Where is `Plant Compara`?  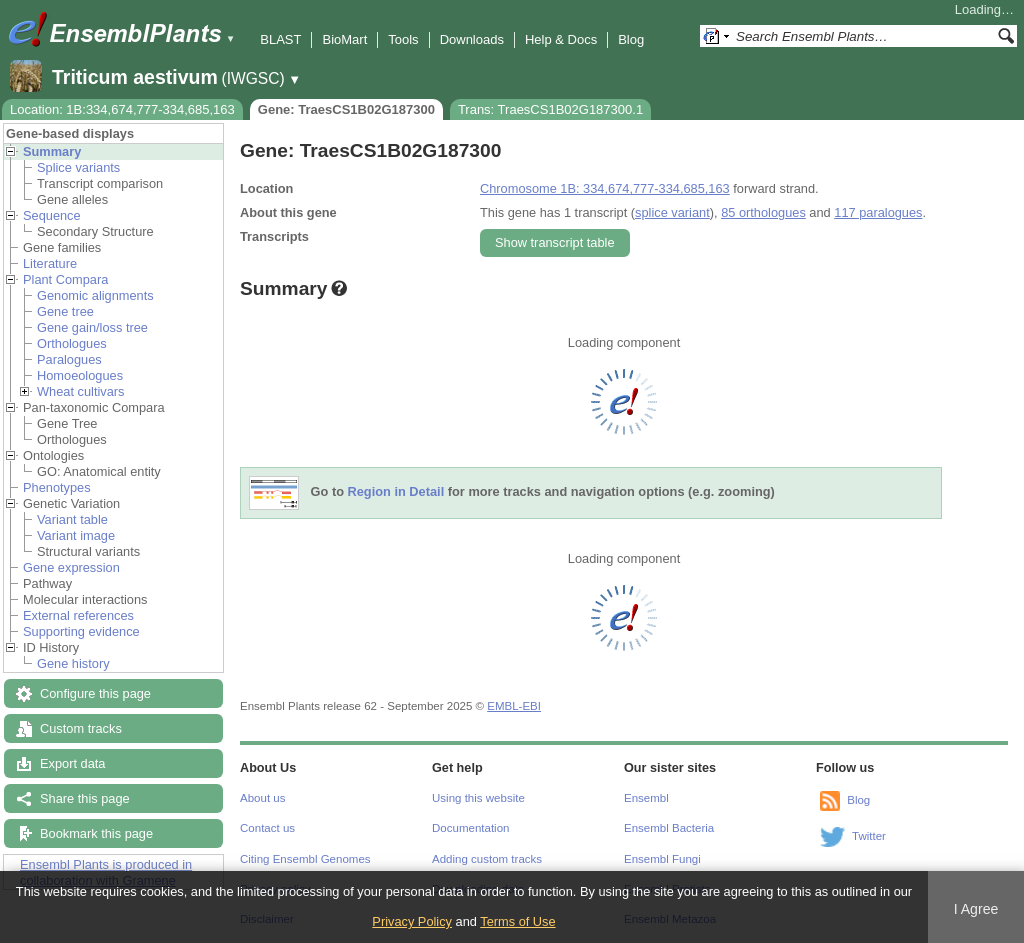
Plant Compara is located at coordinates (65, 279).